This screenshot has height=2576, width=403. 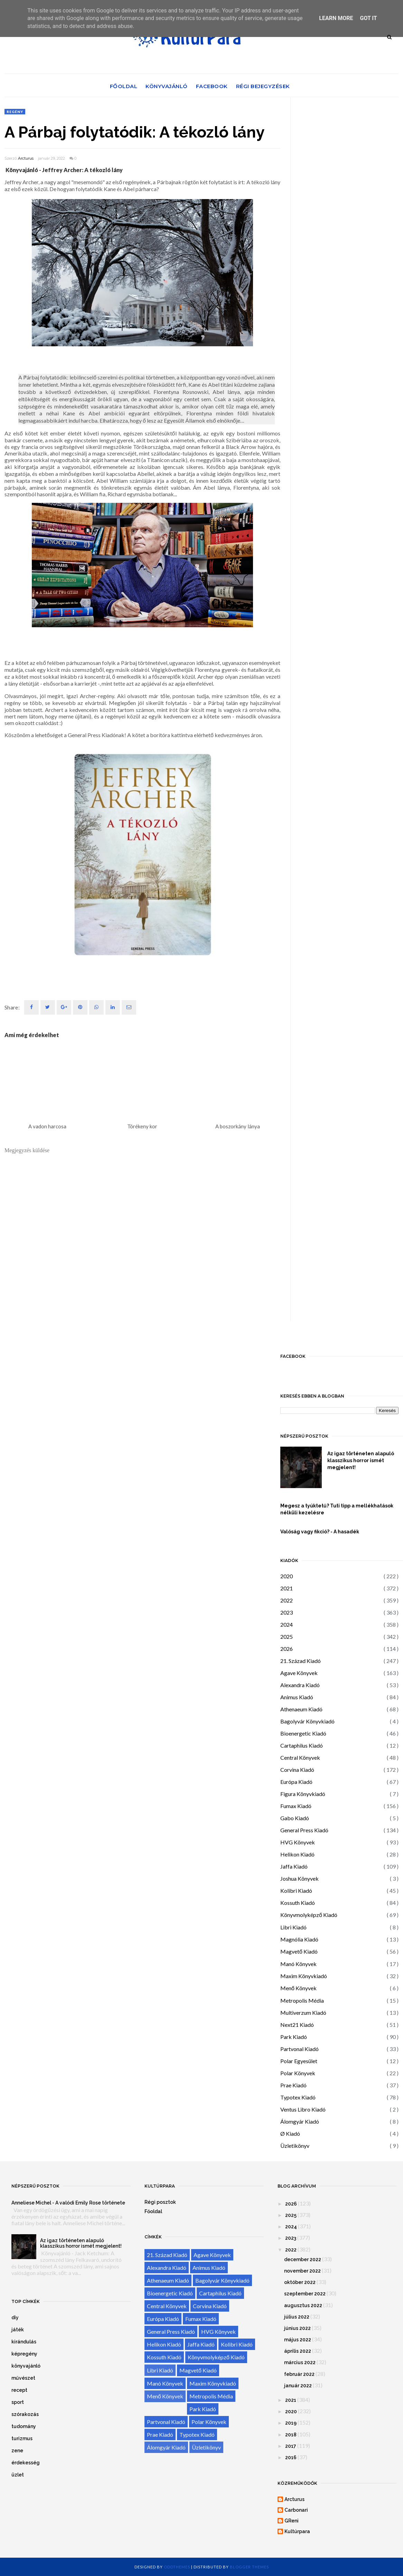 I want to click on GReni, so click(x=291, y=2520).